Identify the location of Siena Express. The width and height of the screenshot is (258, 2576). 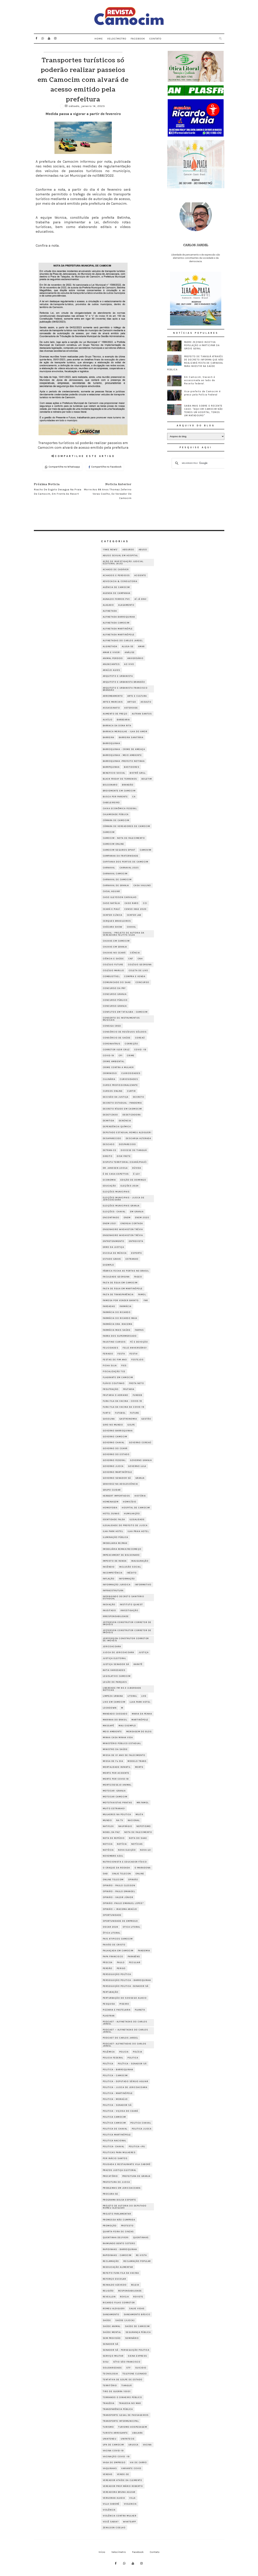
(137, 2356).